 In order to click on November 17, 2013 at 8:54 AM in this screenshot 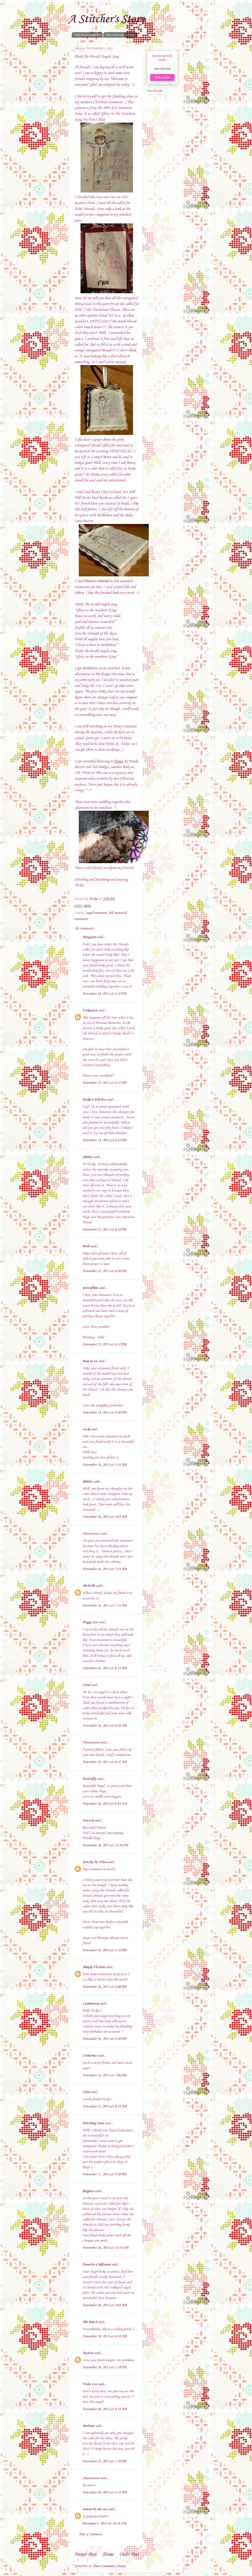, I will do `click(104, 2106)`.